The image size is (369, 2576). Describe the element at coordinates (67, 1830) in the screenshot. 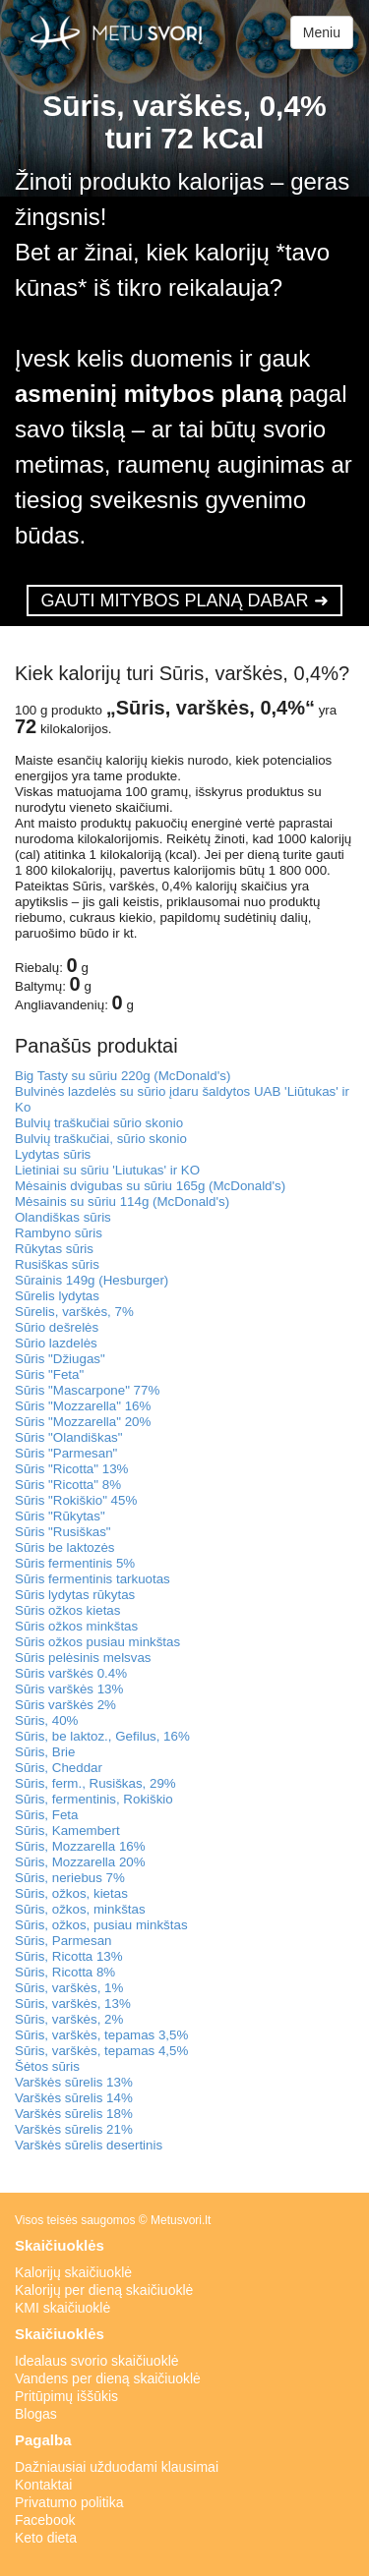

I see `Sūris, Kamembert` at that location.